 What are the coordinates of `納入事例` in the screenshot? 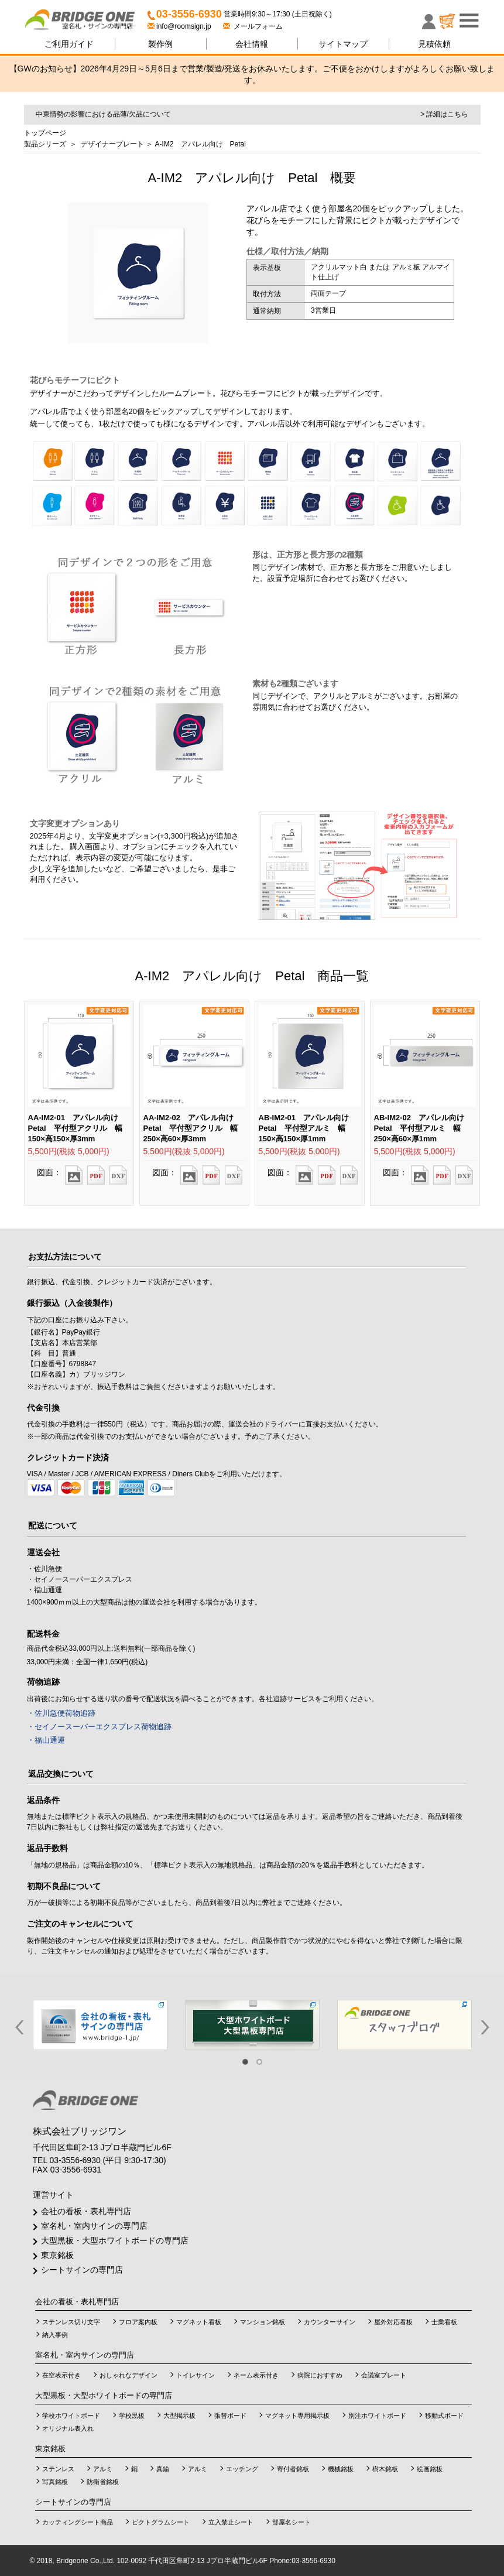 It's located at (55, 2334).